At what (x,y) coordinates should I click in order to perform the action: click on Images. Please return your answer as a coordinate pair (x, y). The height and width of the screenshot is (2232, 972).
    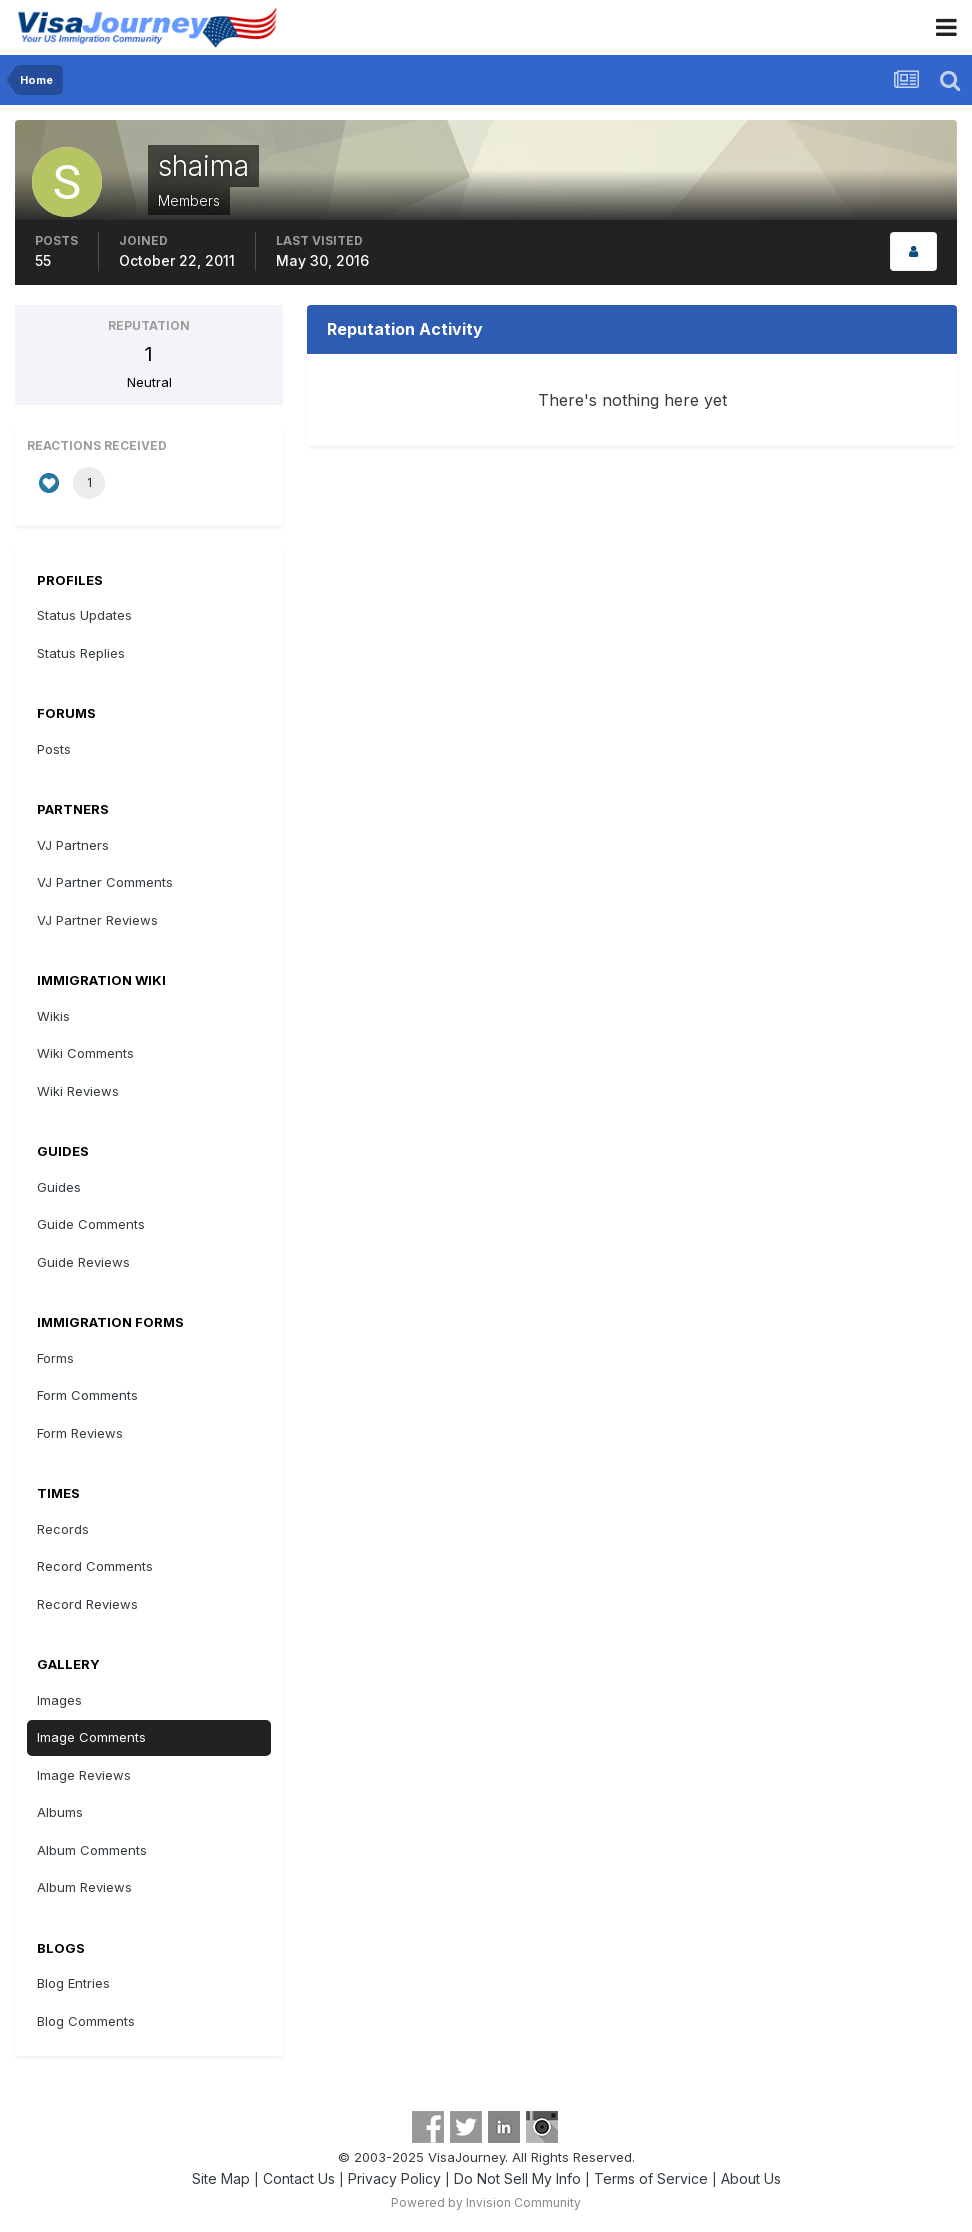
    Looking at the image, I should click on (59, 1700).